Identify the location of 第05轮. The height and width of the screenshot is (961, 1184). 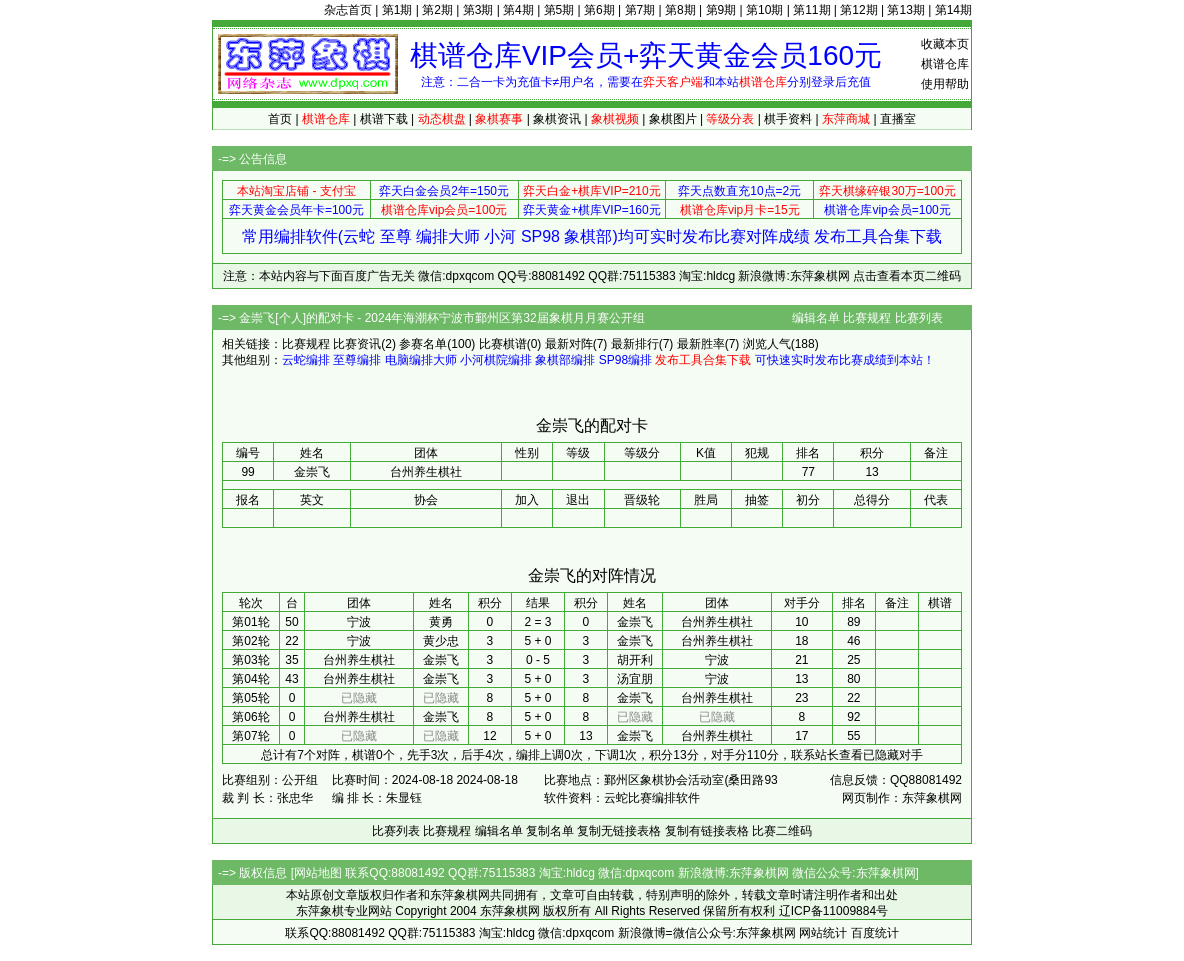
(250, 698).